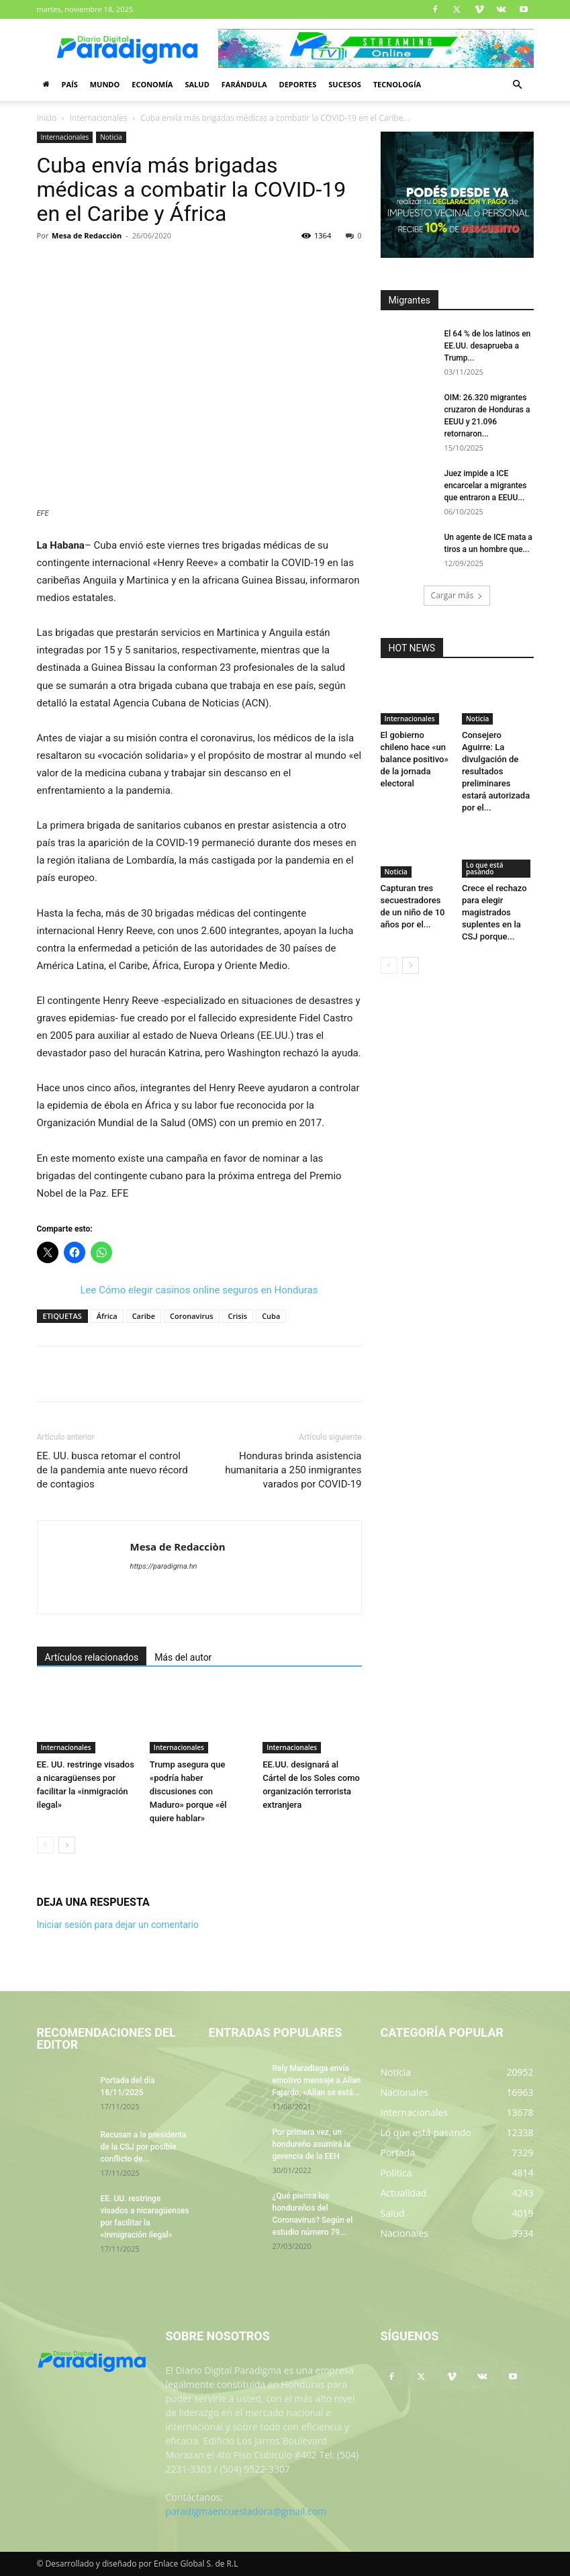  Describe the element at coordinates (112, 1470) in the screenshot. I see `EE. UU. busca retomar el control de la pandemia ante nuevo récord de contagios` at that location.